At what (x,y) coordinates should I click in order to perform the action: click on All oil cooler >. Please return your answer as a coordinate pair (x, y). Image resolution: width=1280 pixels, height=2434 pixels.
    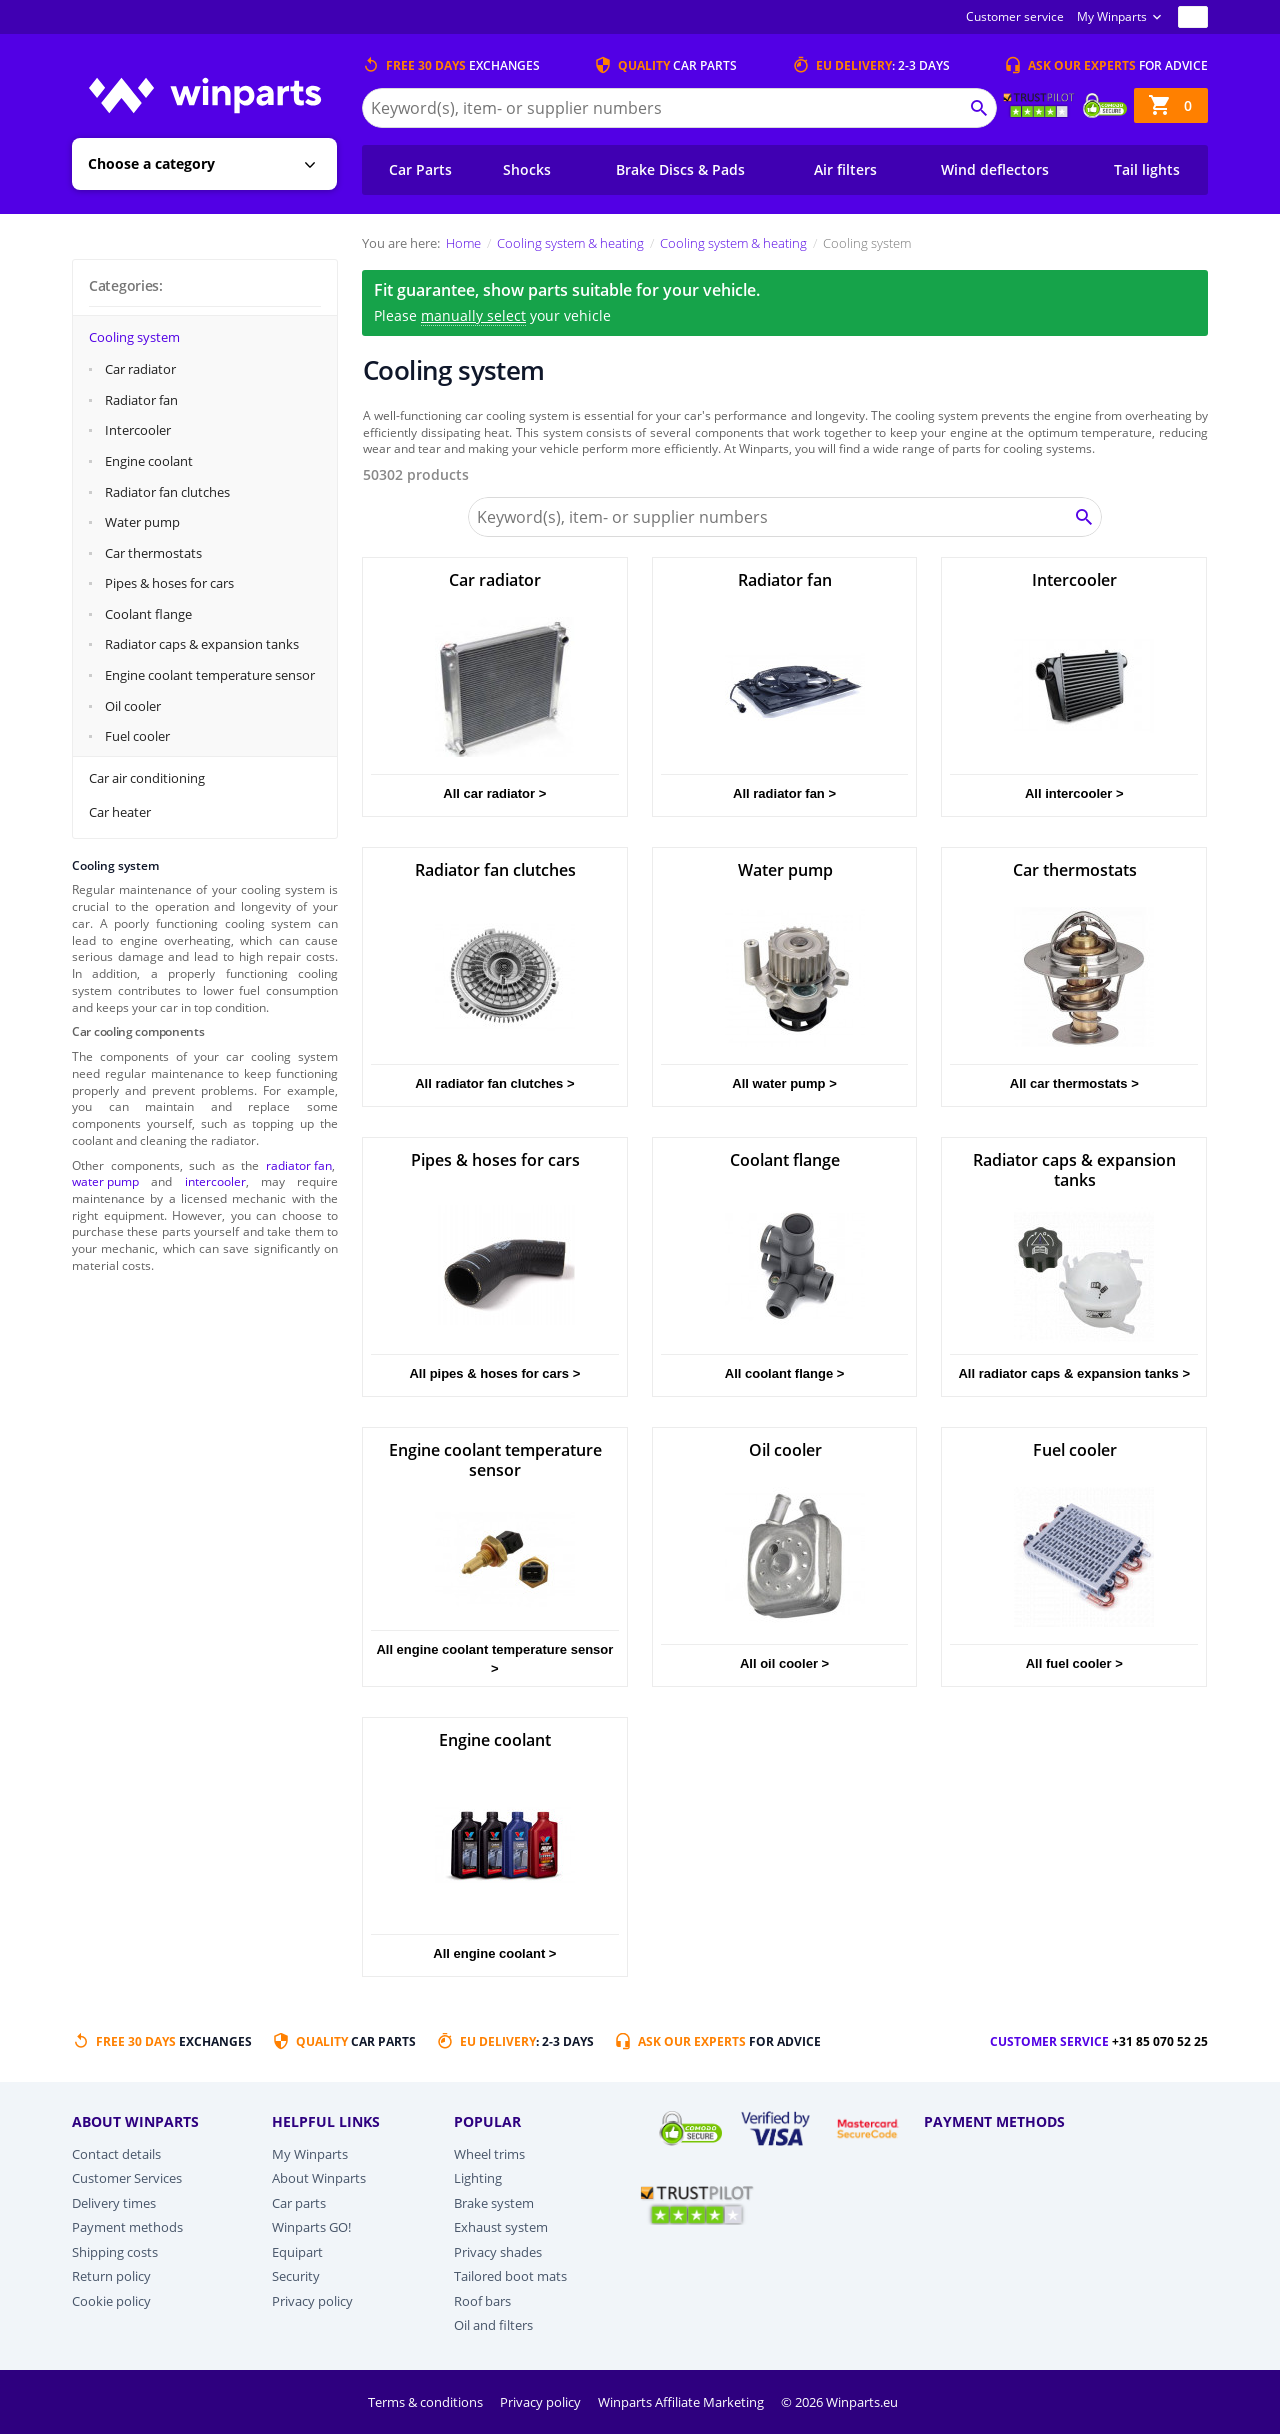
    Looking at the image, I should click on (784, 1663).